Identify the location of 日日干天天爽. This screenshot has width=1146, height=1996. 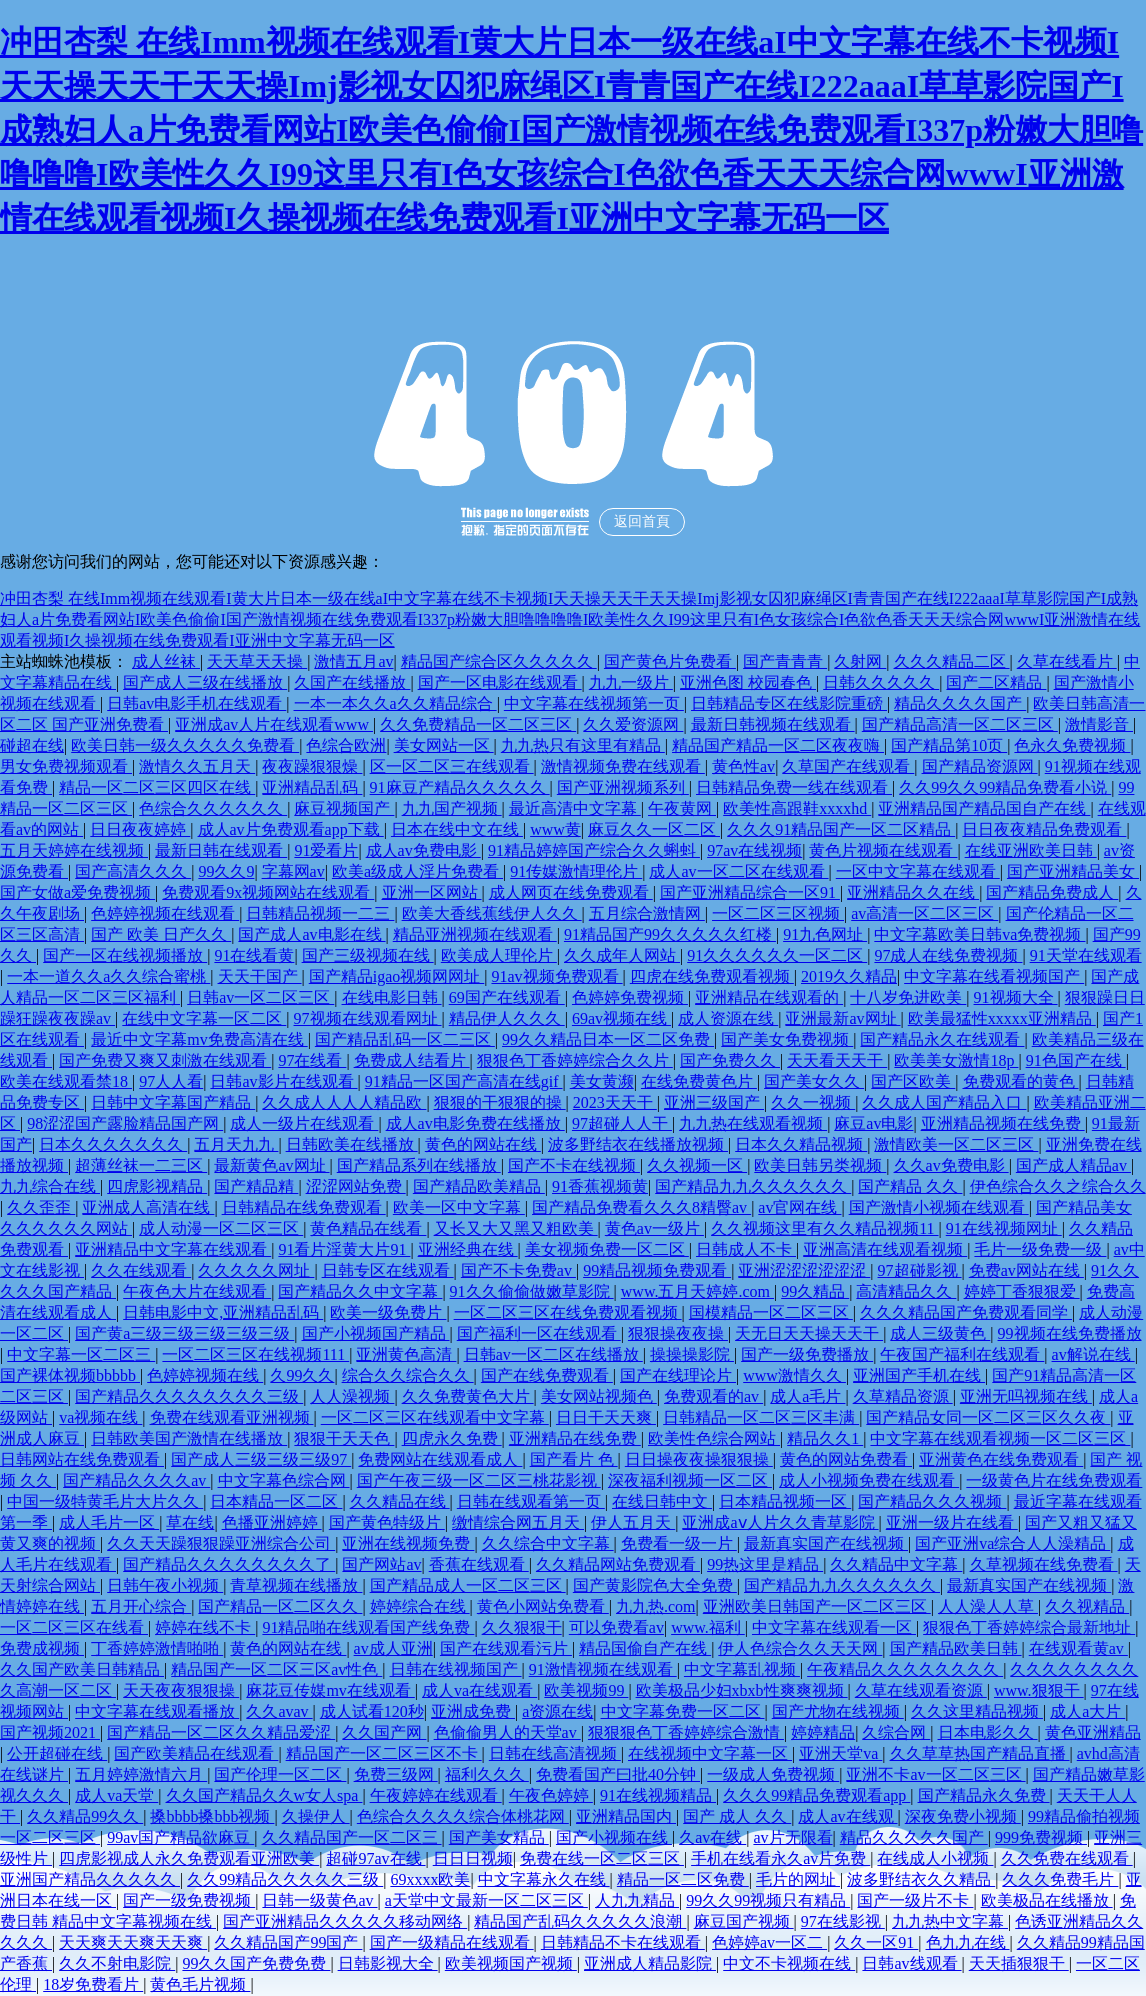
(606, 1417).